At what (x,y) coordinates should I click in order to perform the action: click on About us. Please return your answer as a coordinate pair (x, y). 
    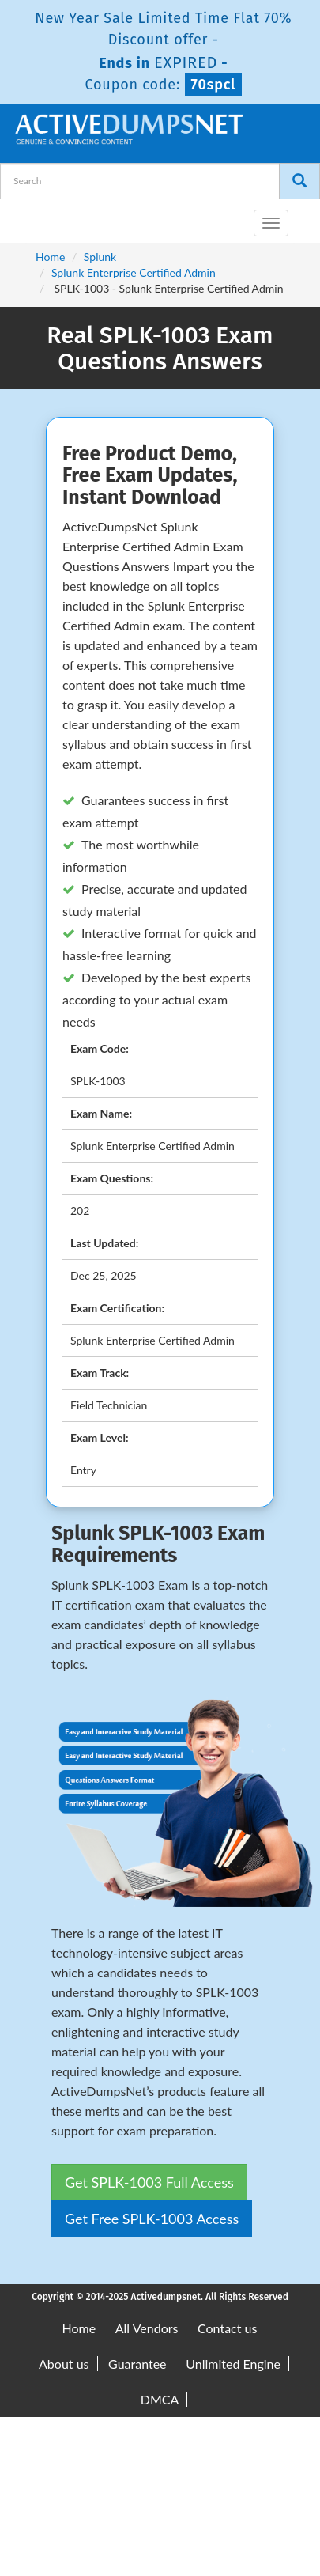
    Looking at the image, I should click on (63, 2363).